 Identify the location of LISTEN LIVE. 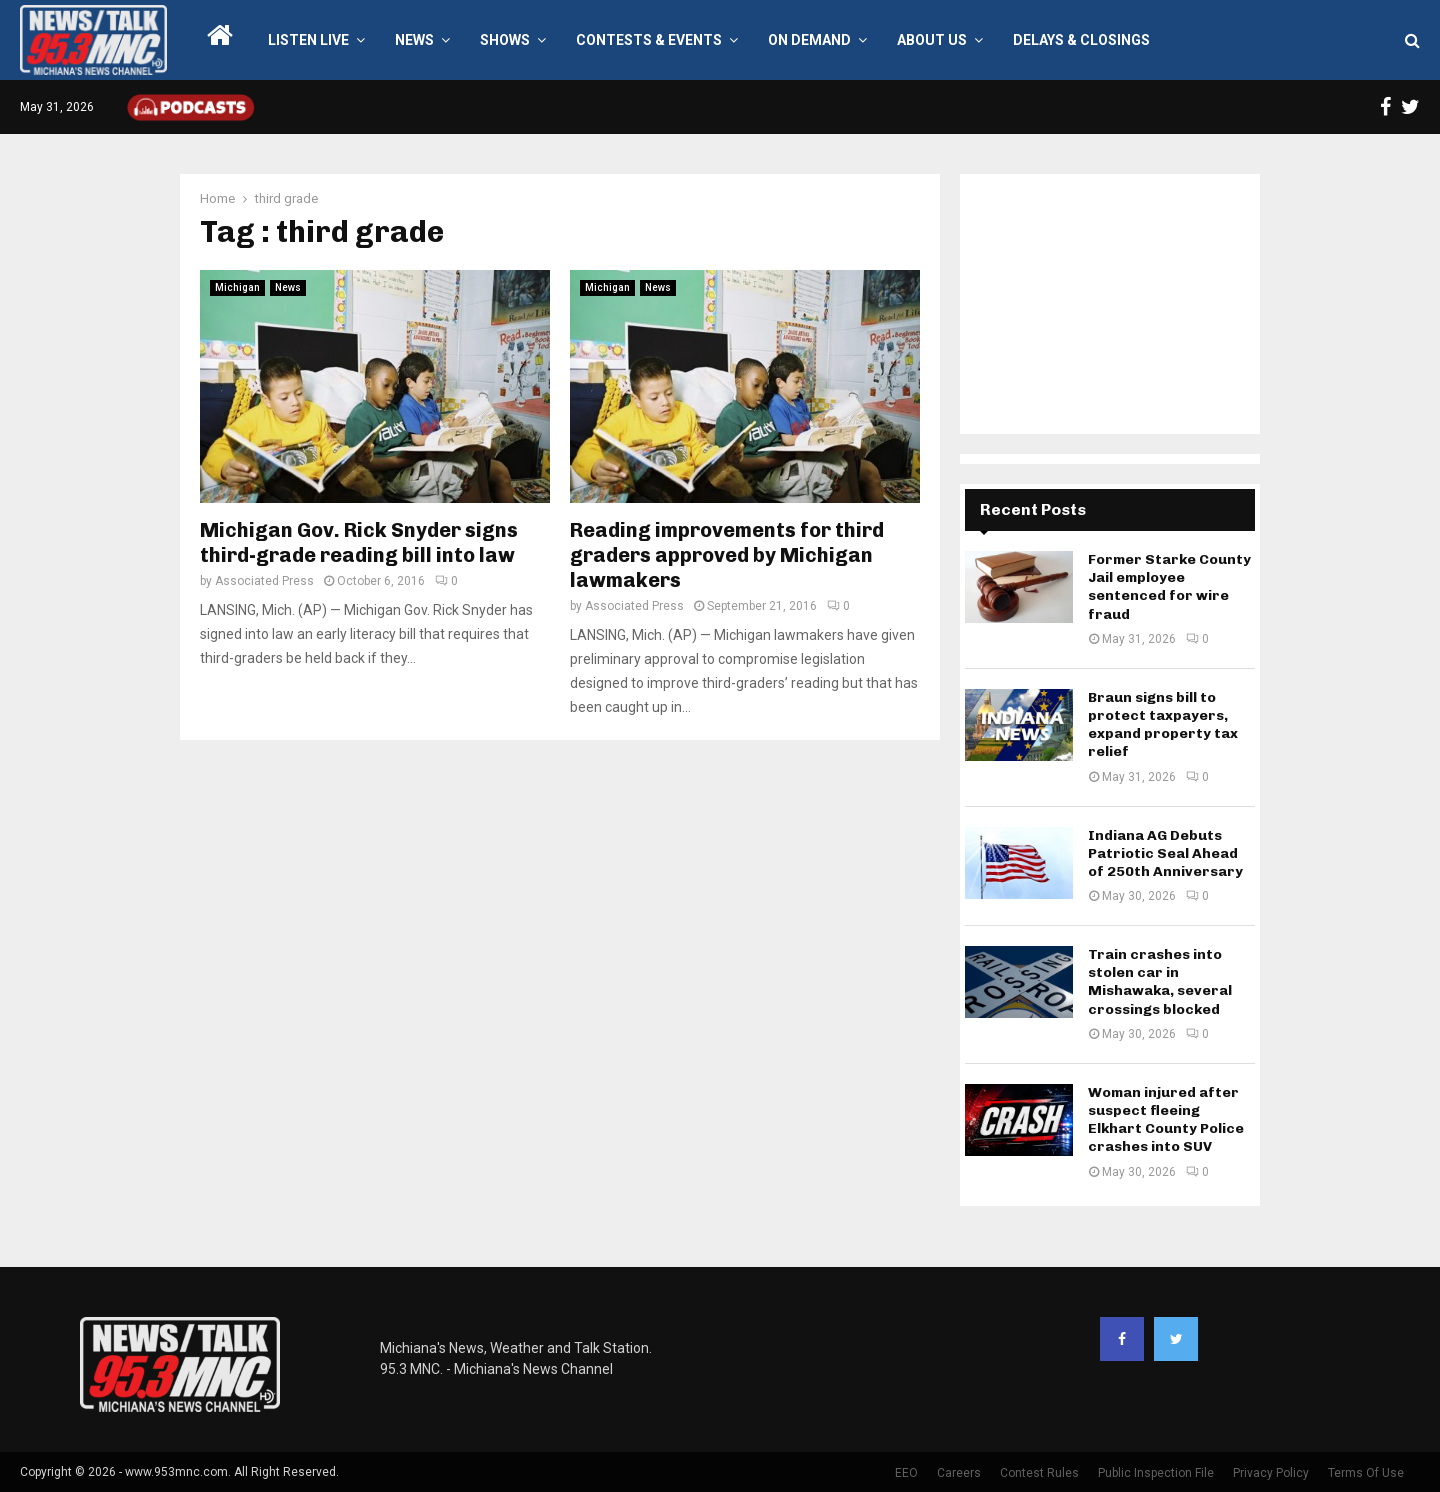
(308, 40).